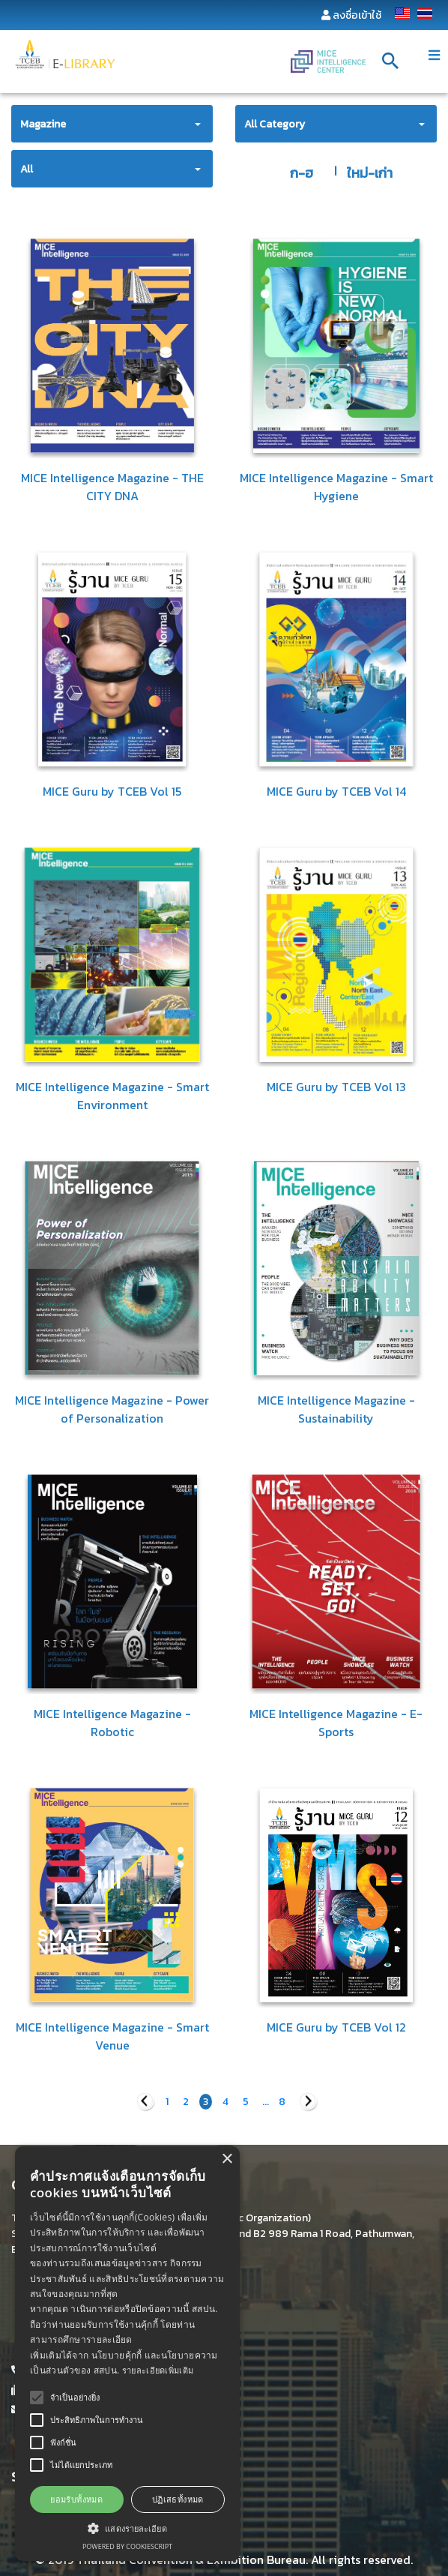 The height and width of the screenshot is (2576, 448). I want to click on ลงชื่อเข้าใช้, so click(357, 15).